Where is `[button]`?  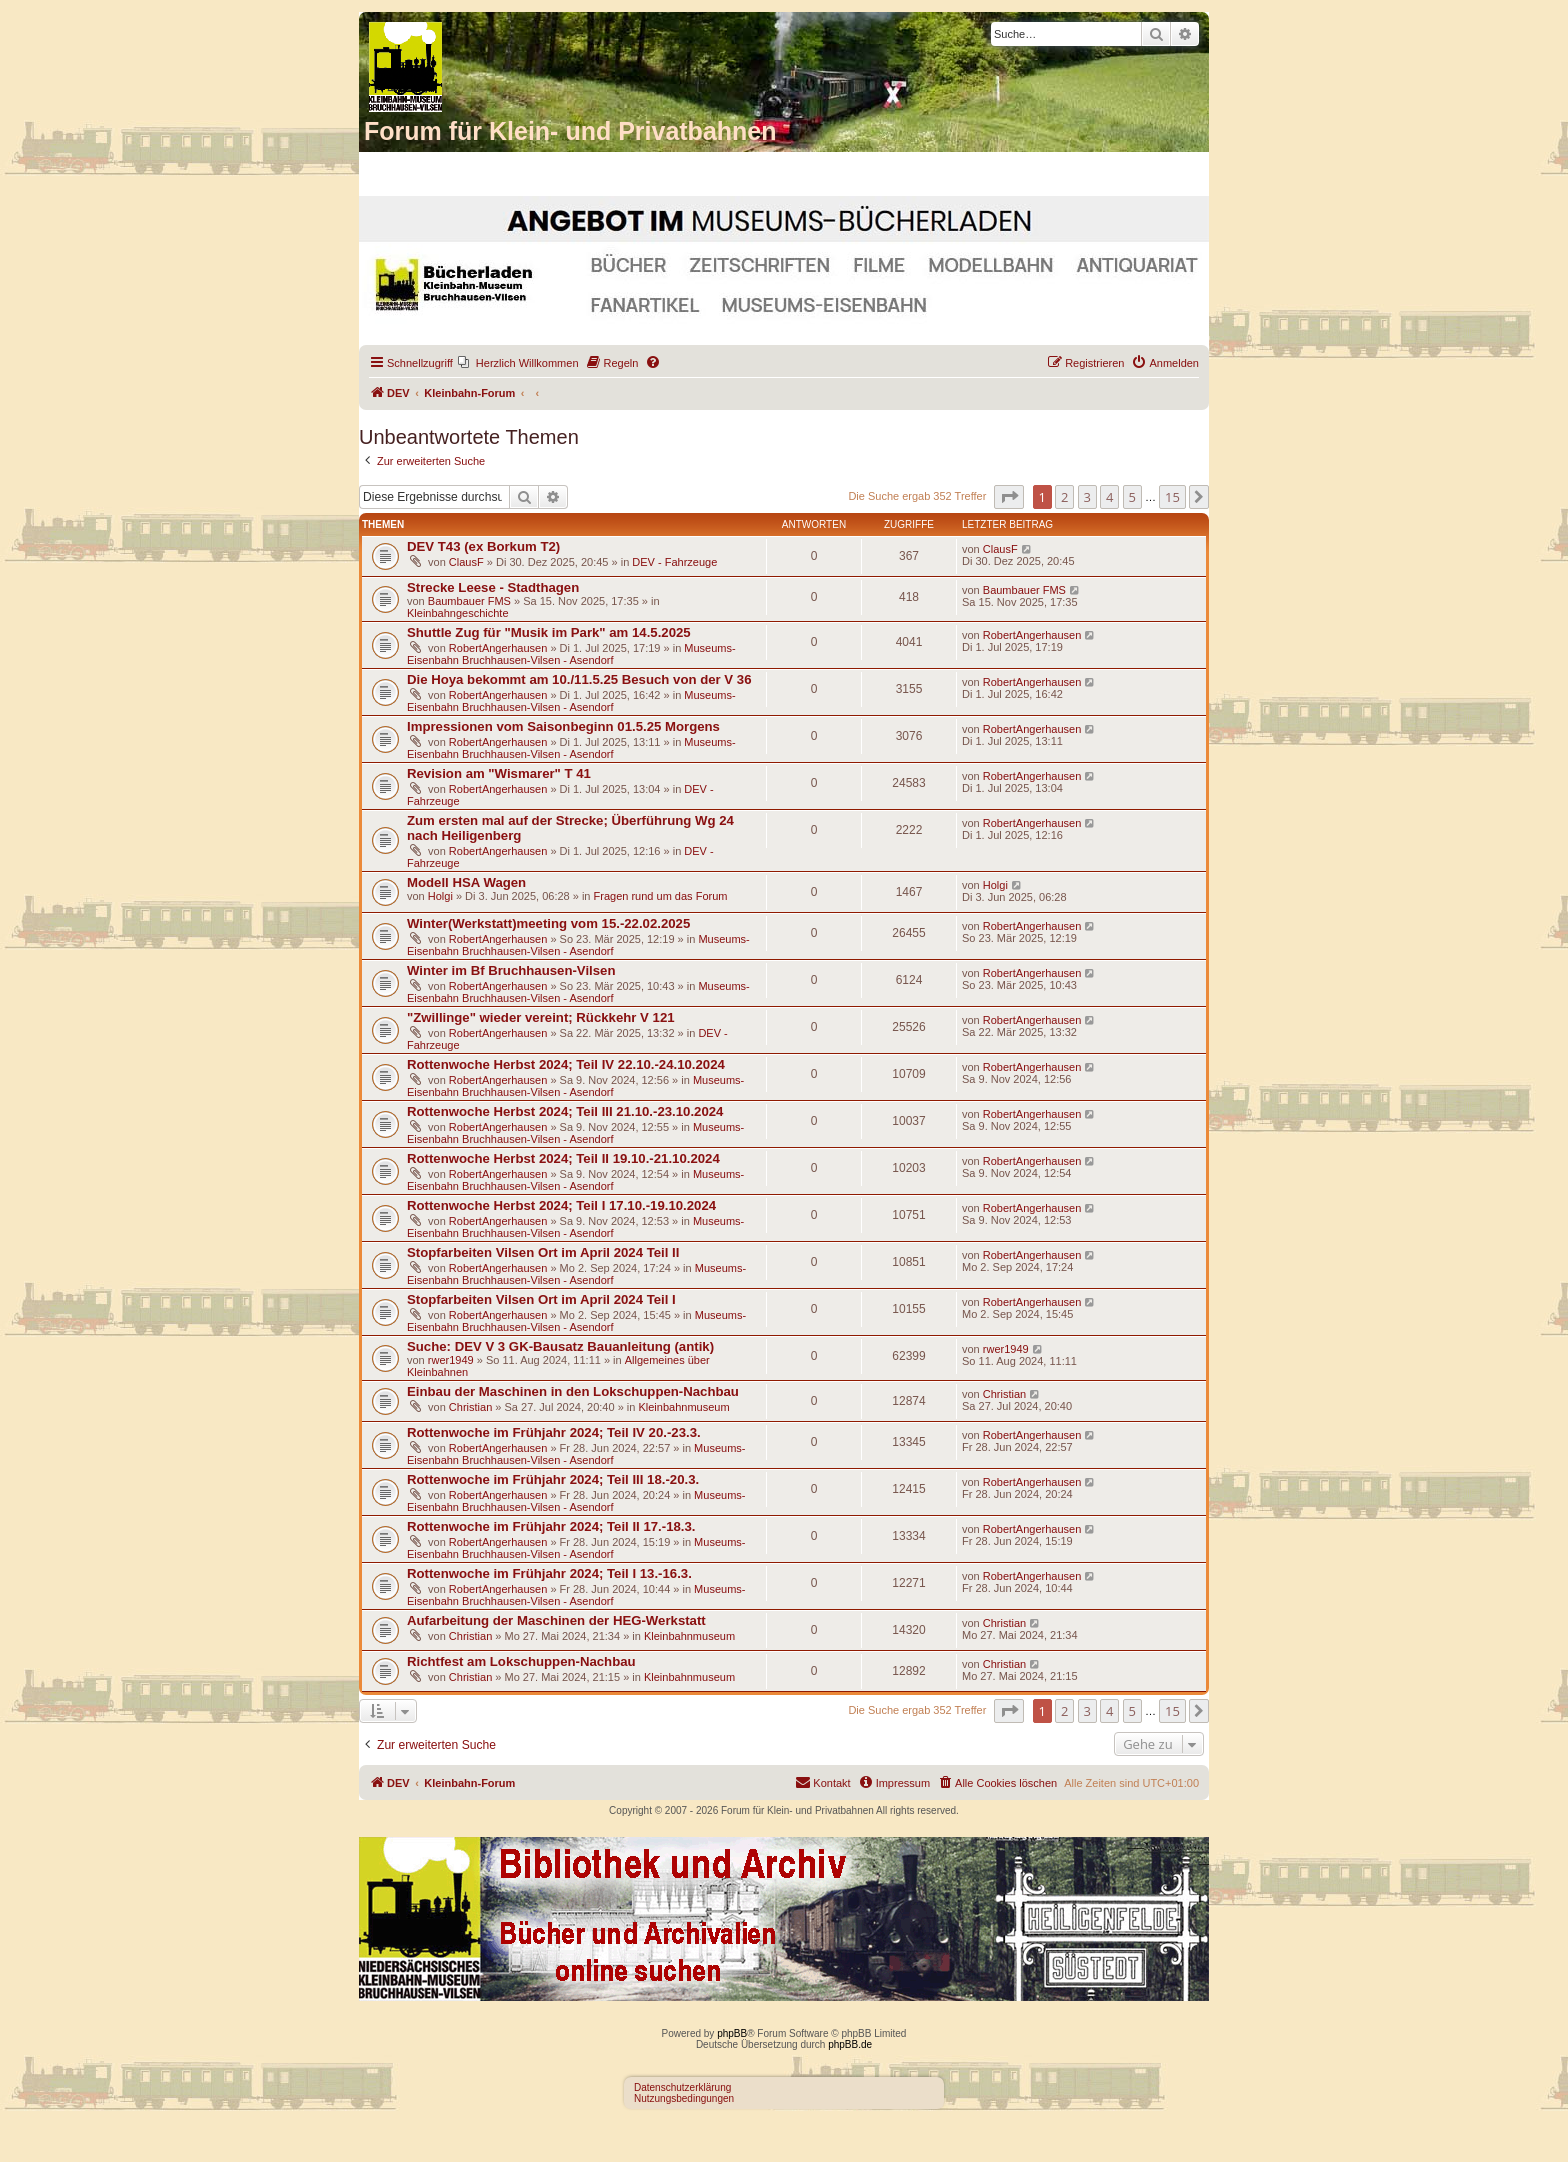 [button] is located at coordinates (1009, 497).